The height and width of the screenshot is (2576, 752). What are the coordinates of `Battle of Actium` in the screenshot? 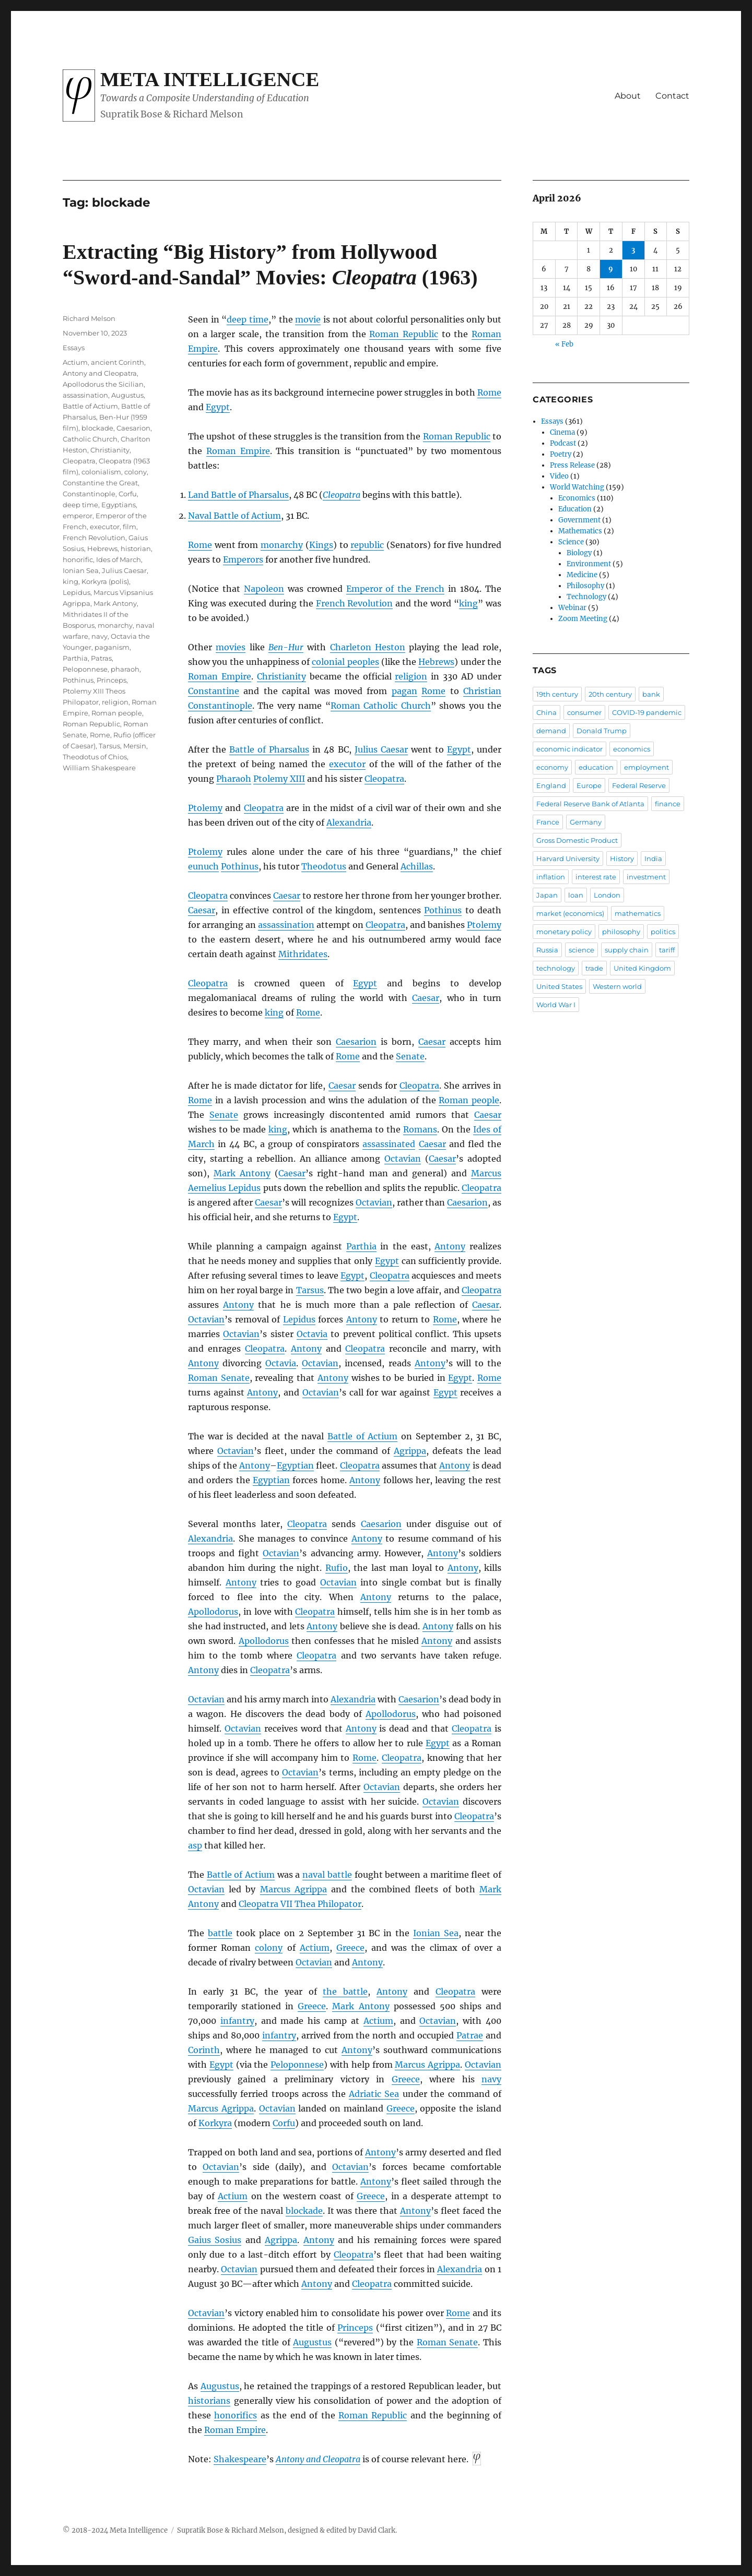 It's located at (362, 1436).